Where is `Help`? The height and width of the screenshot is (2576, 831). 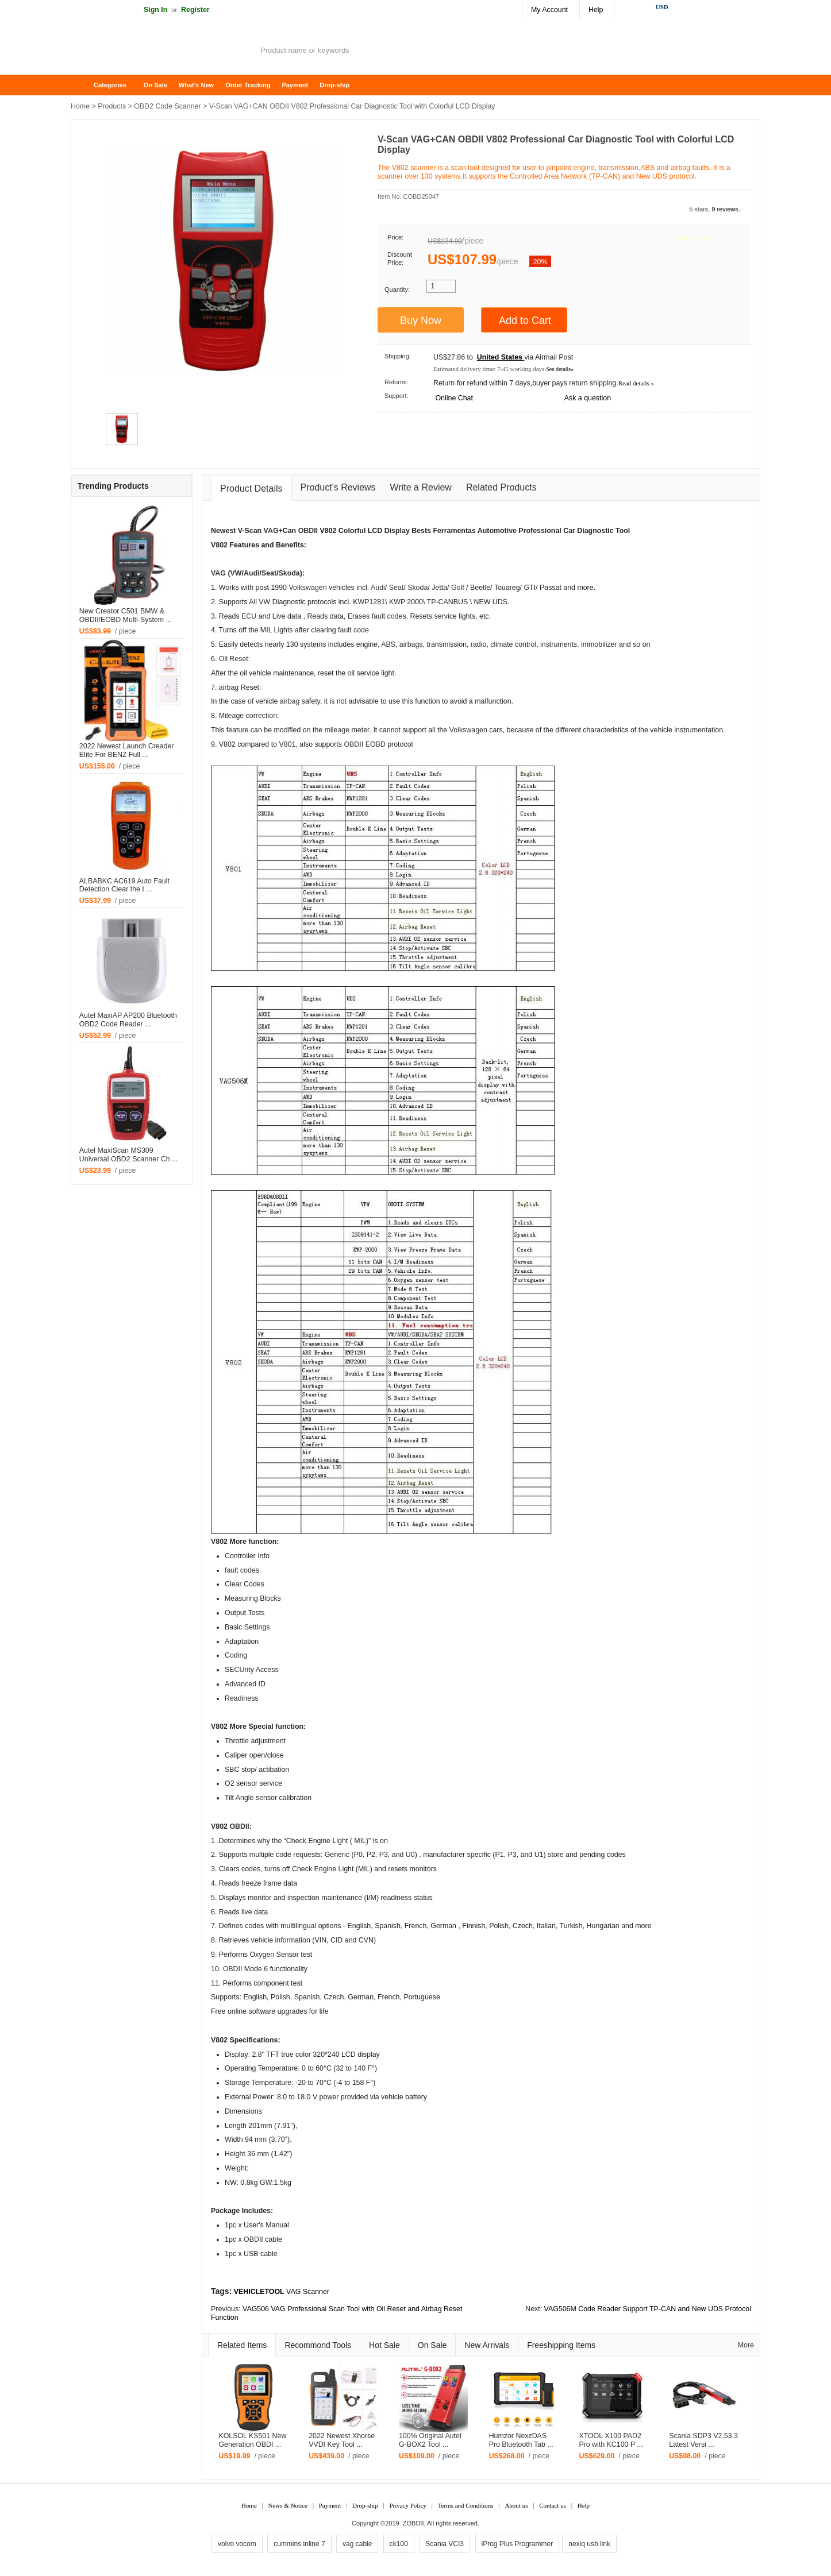 Help is located at coordinates (595, 10).